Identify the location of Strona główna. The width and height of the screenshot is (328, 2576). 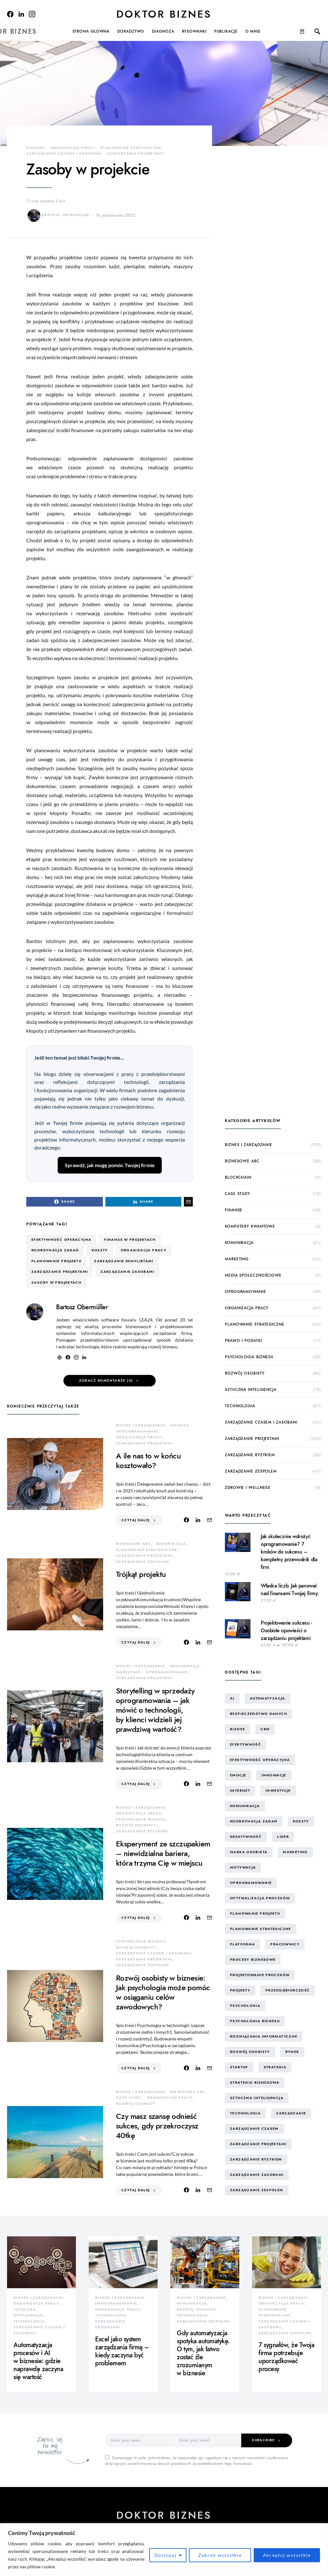
(91, 31).